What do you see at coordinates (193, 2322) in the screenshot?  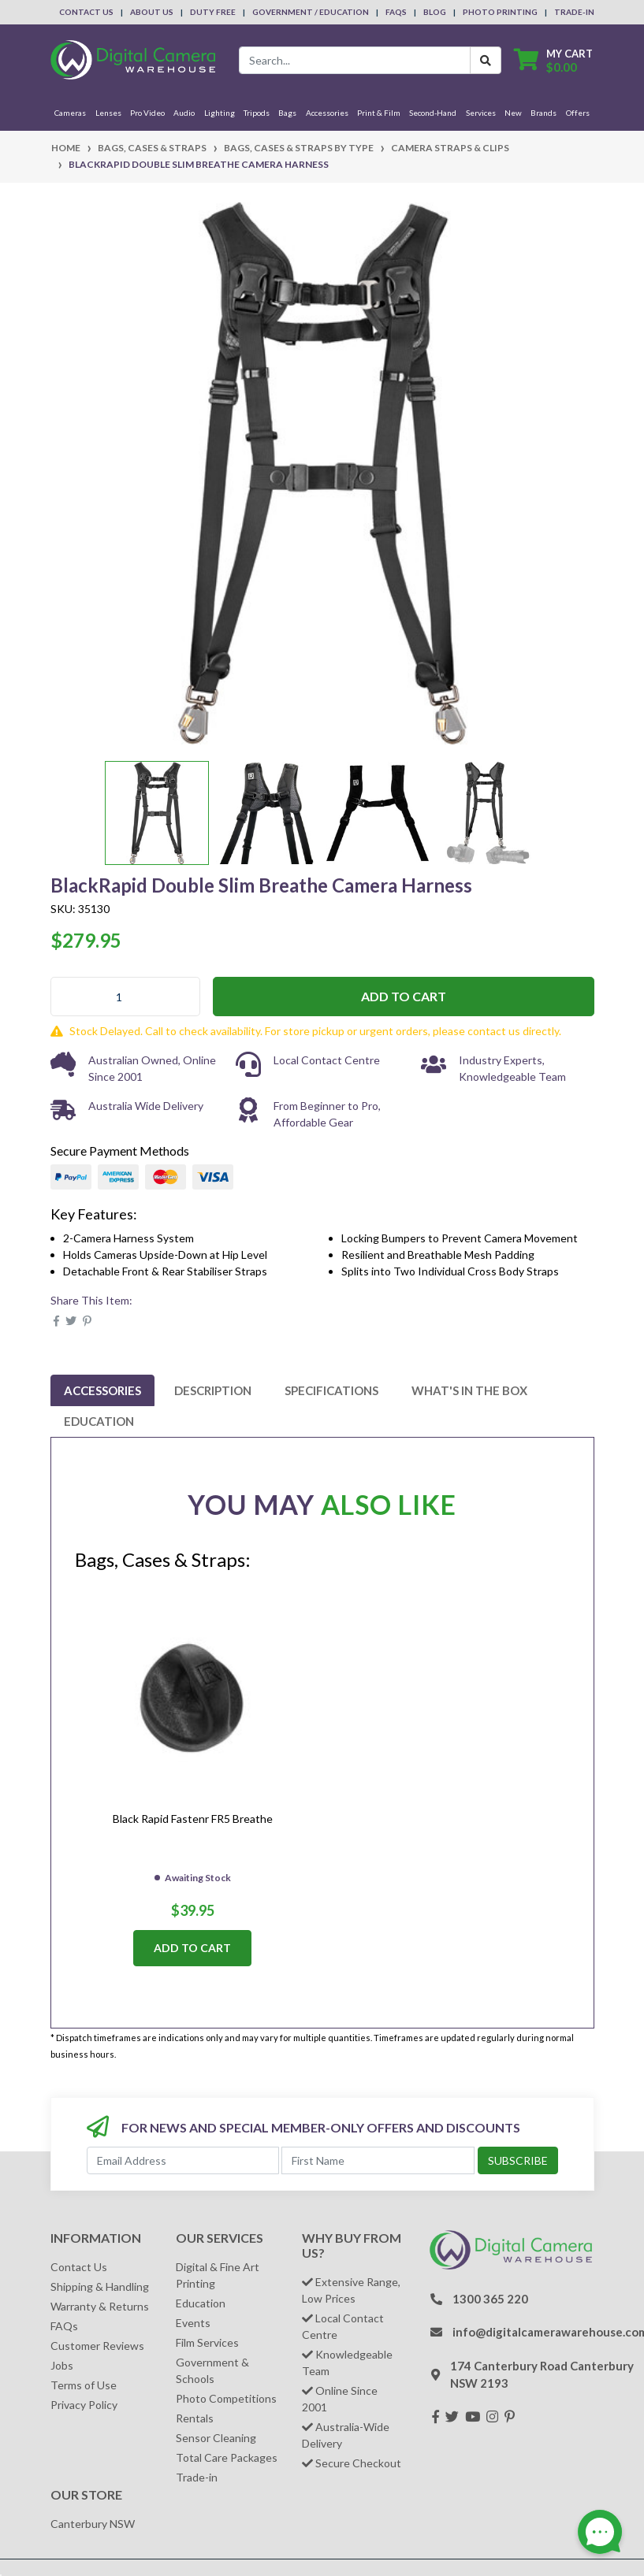 I see `Events` at bounding box center [193, 2322].